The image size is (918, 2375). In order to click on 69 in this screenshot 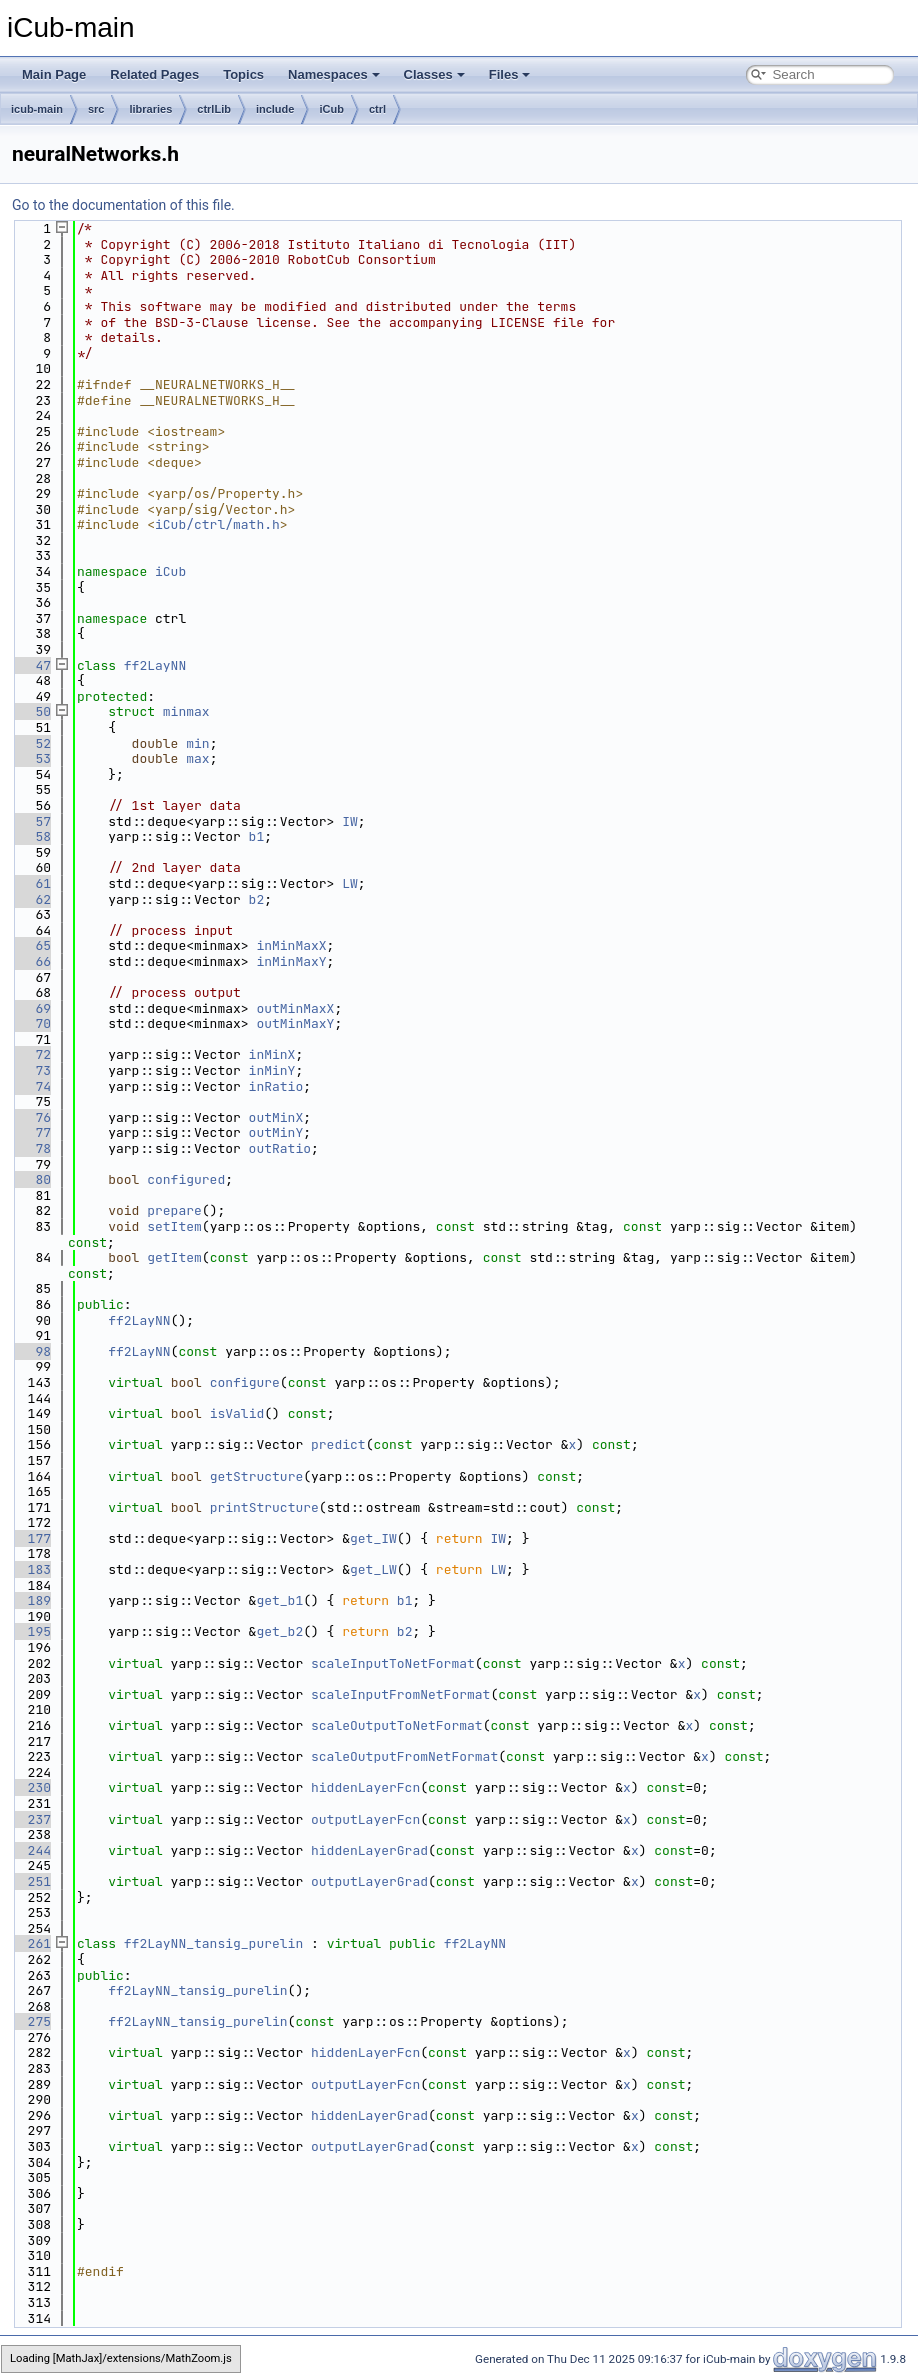, I will do `click(31, 1008)`.